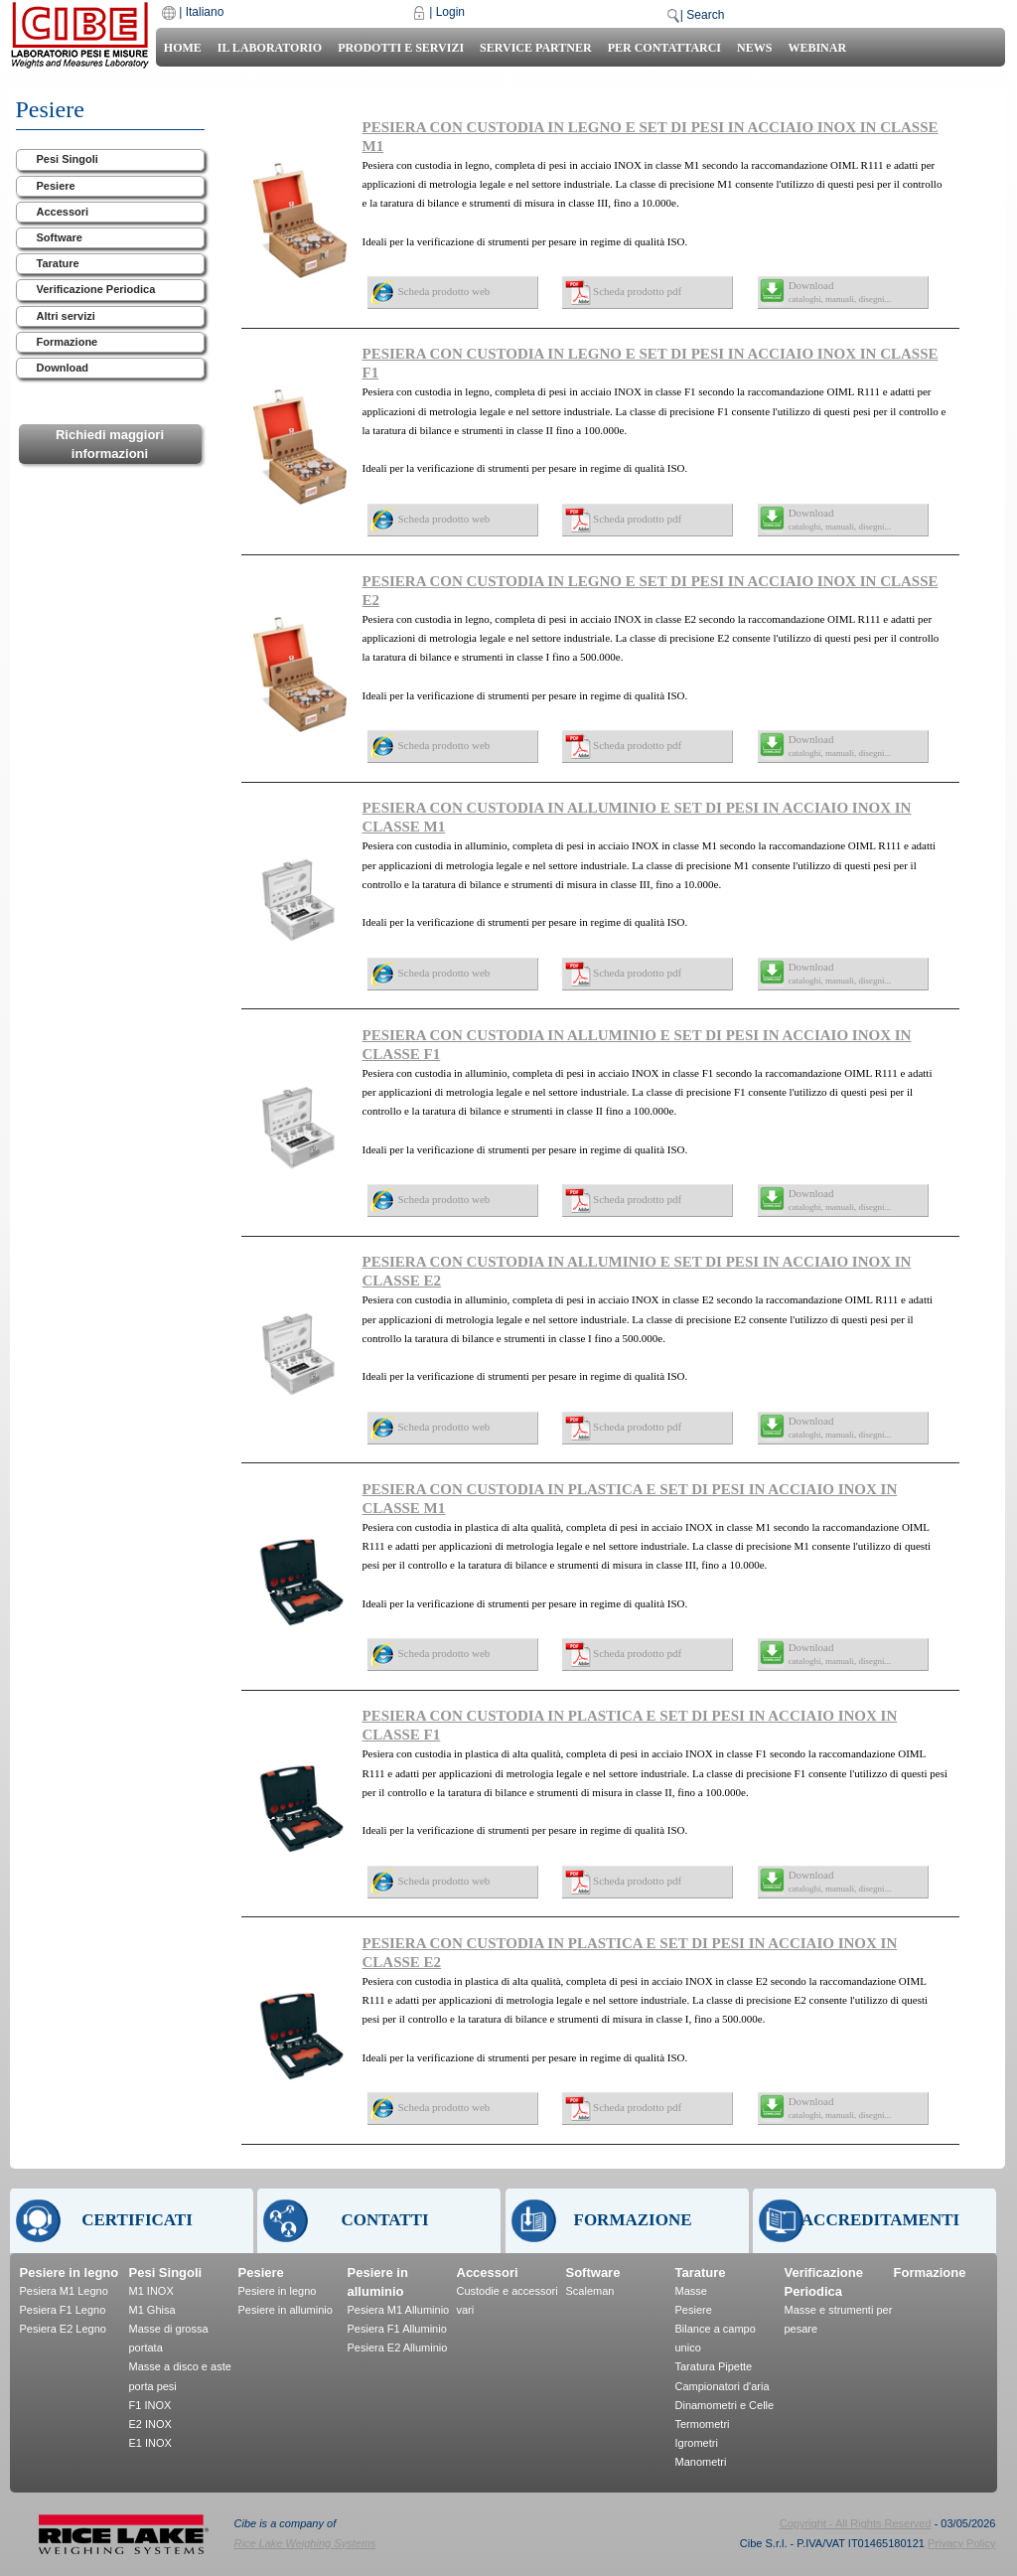  Describe the element at coordinates (63, 368) in the screenshot. I see `Download` at that location.